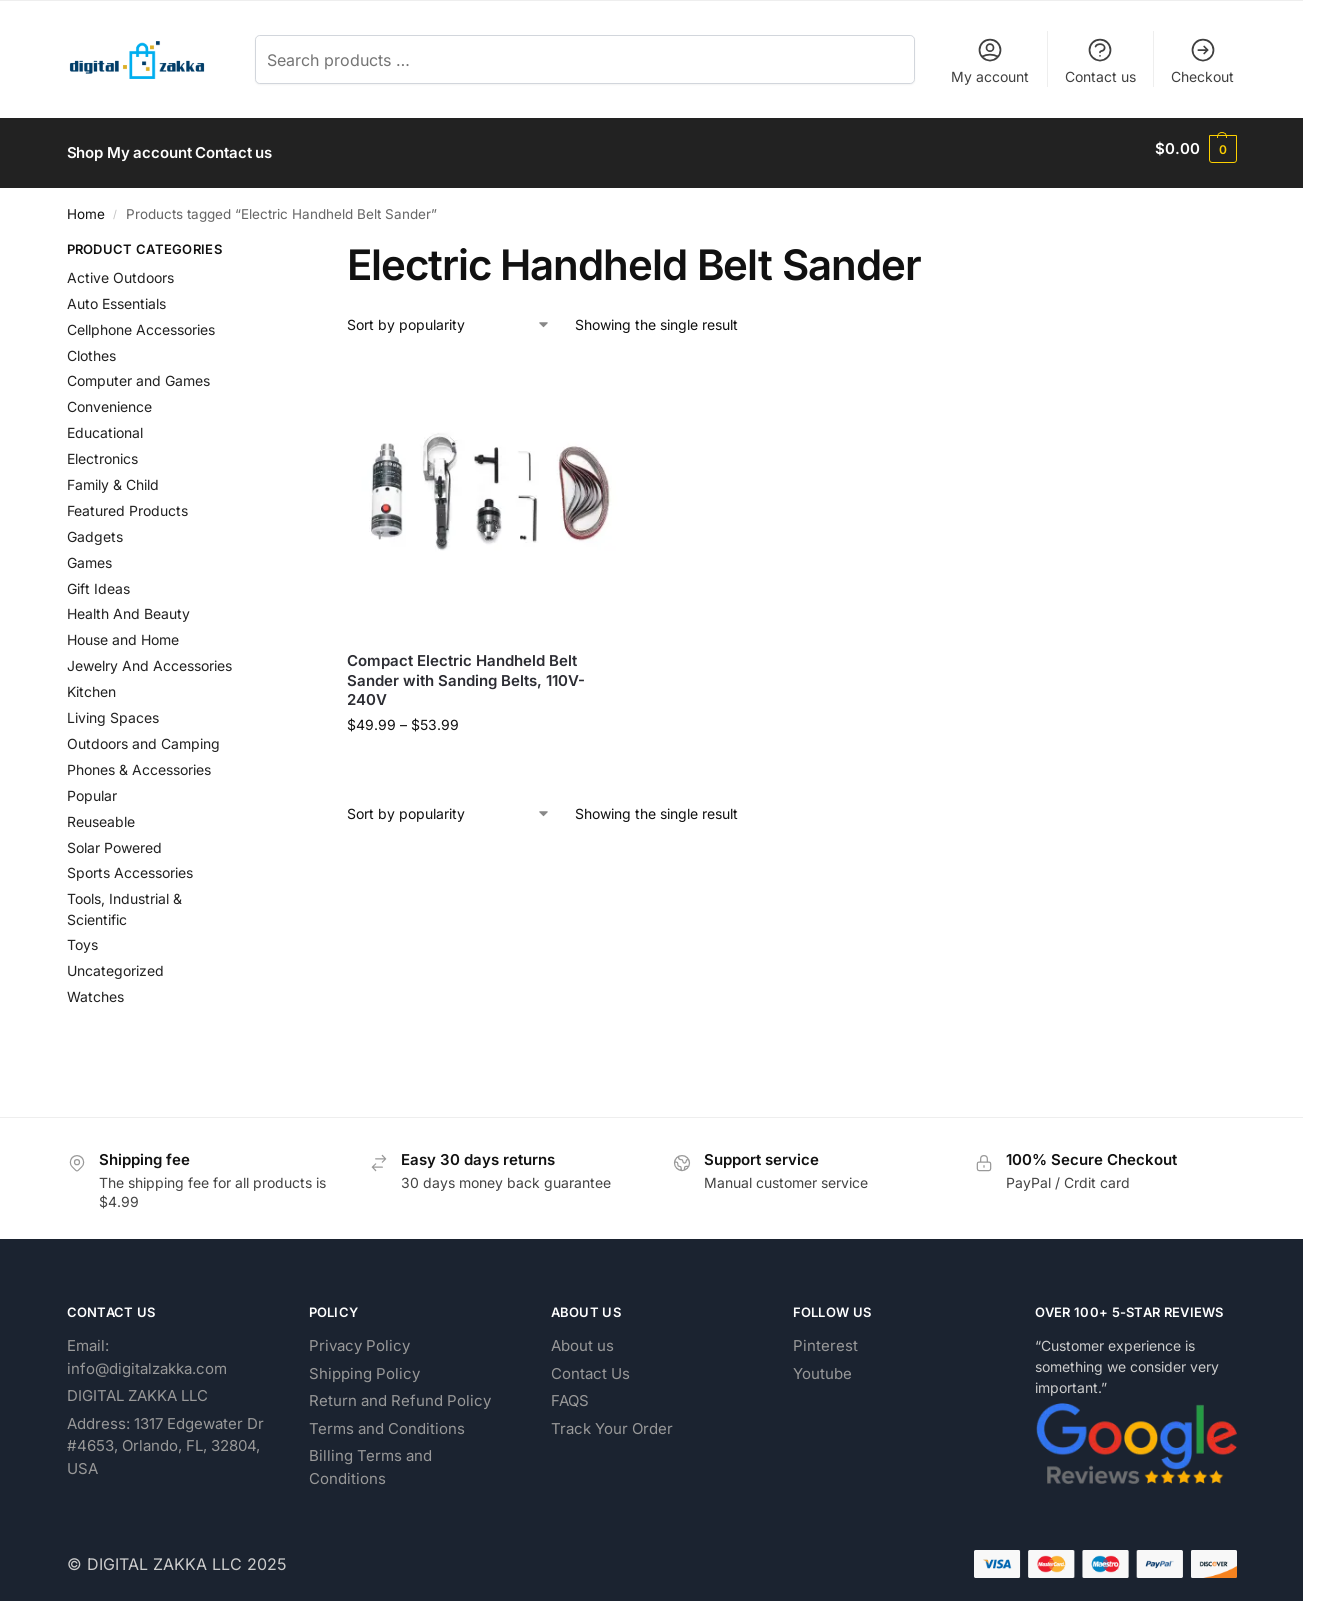 This screenshot has width=1318, height=1601. What do you see at coordinates (1100, 60) in the screenshot?
I see `Contact us` at bounding box center [1100, 60].